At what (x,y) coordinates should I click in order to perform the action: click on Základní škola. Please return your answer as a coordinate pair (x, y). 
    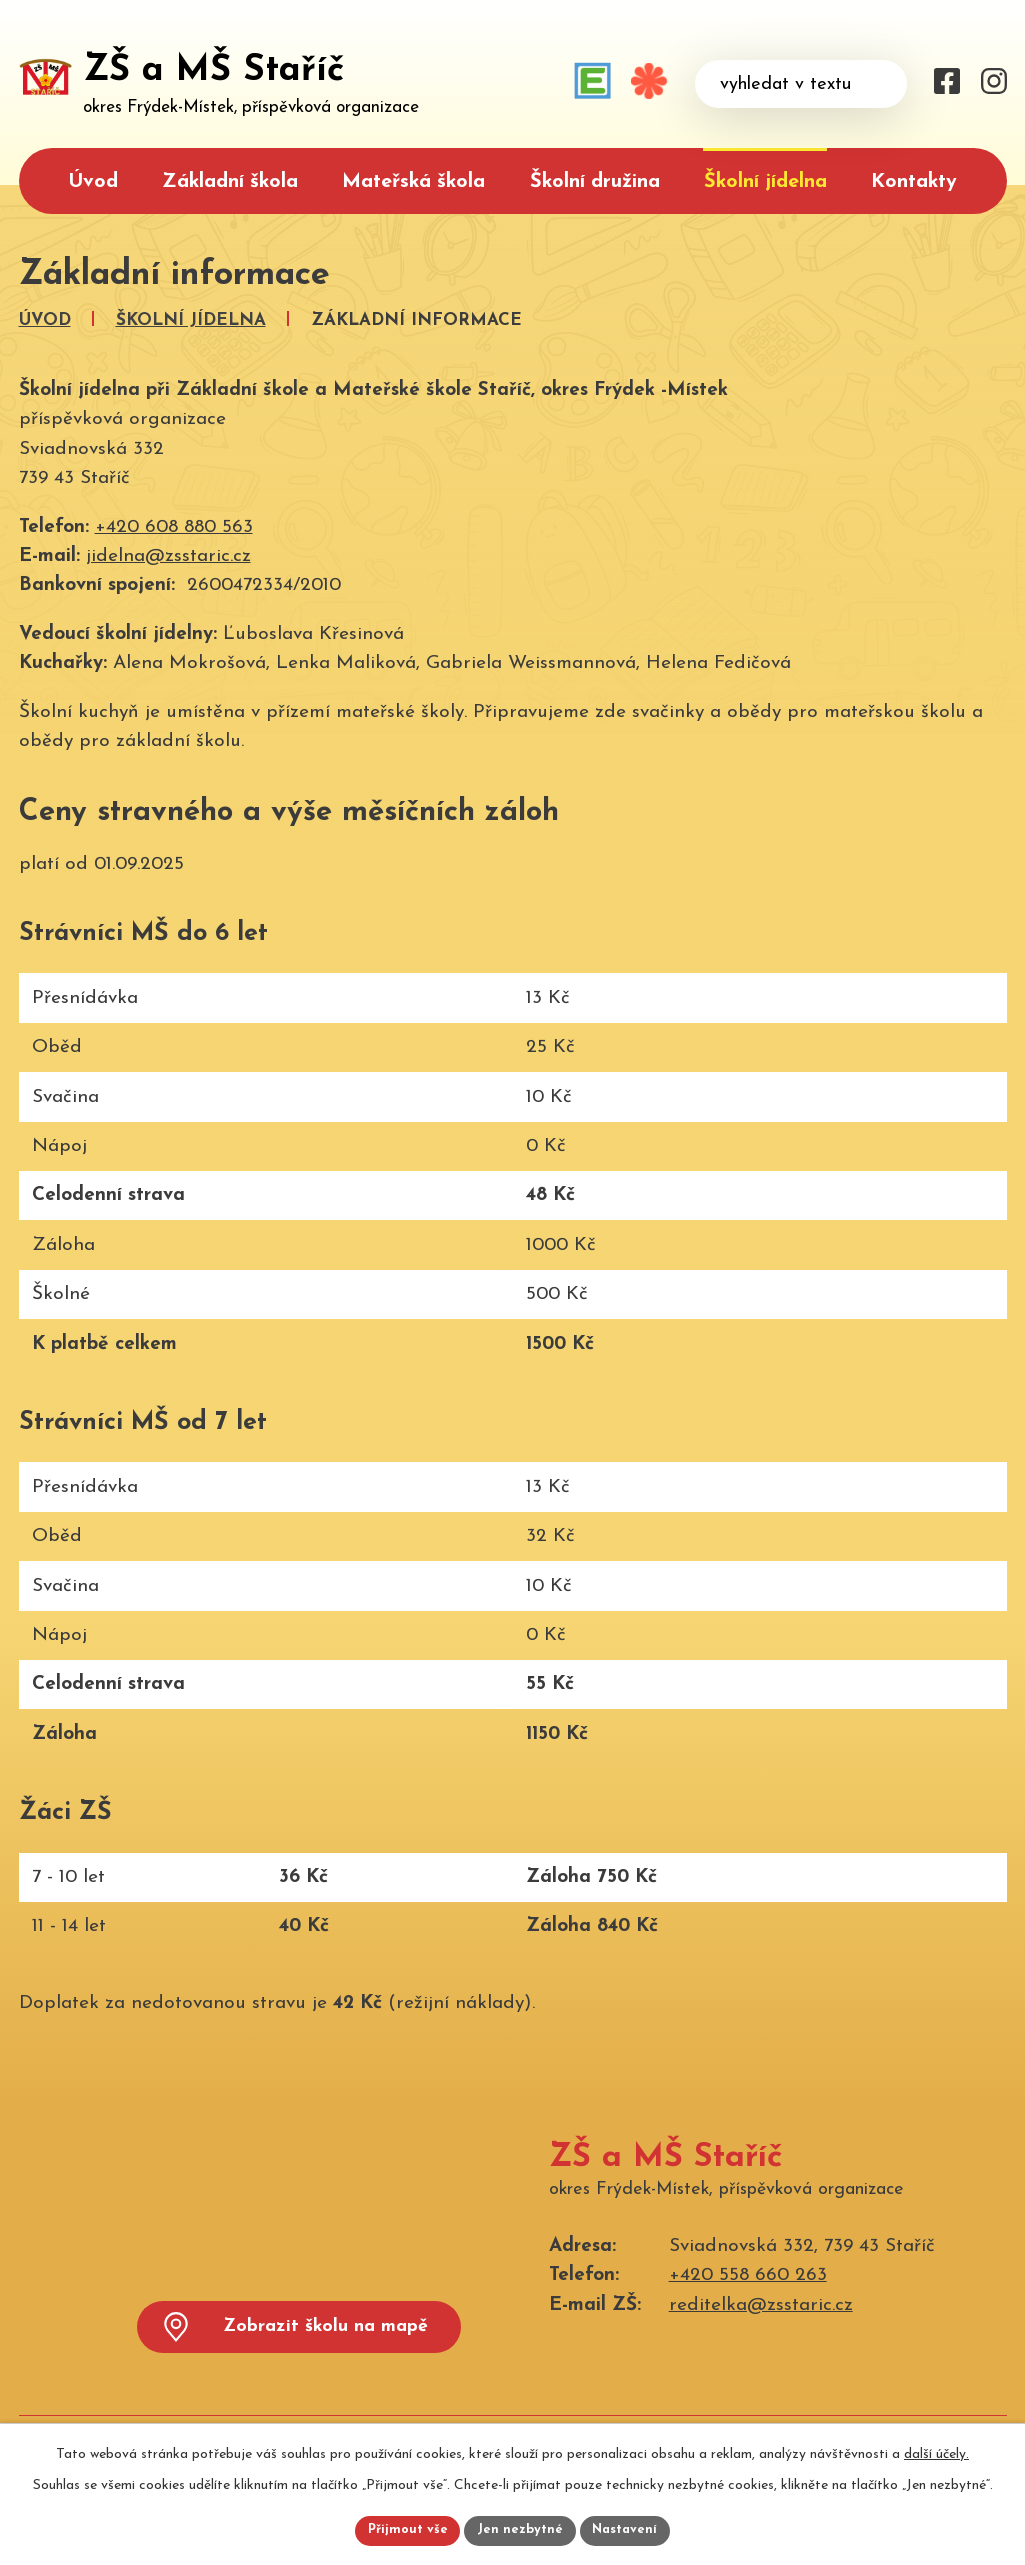
    Looking at the image, I should click on (230, 182).